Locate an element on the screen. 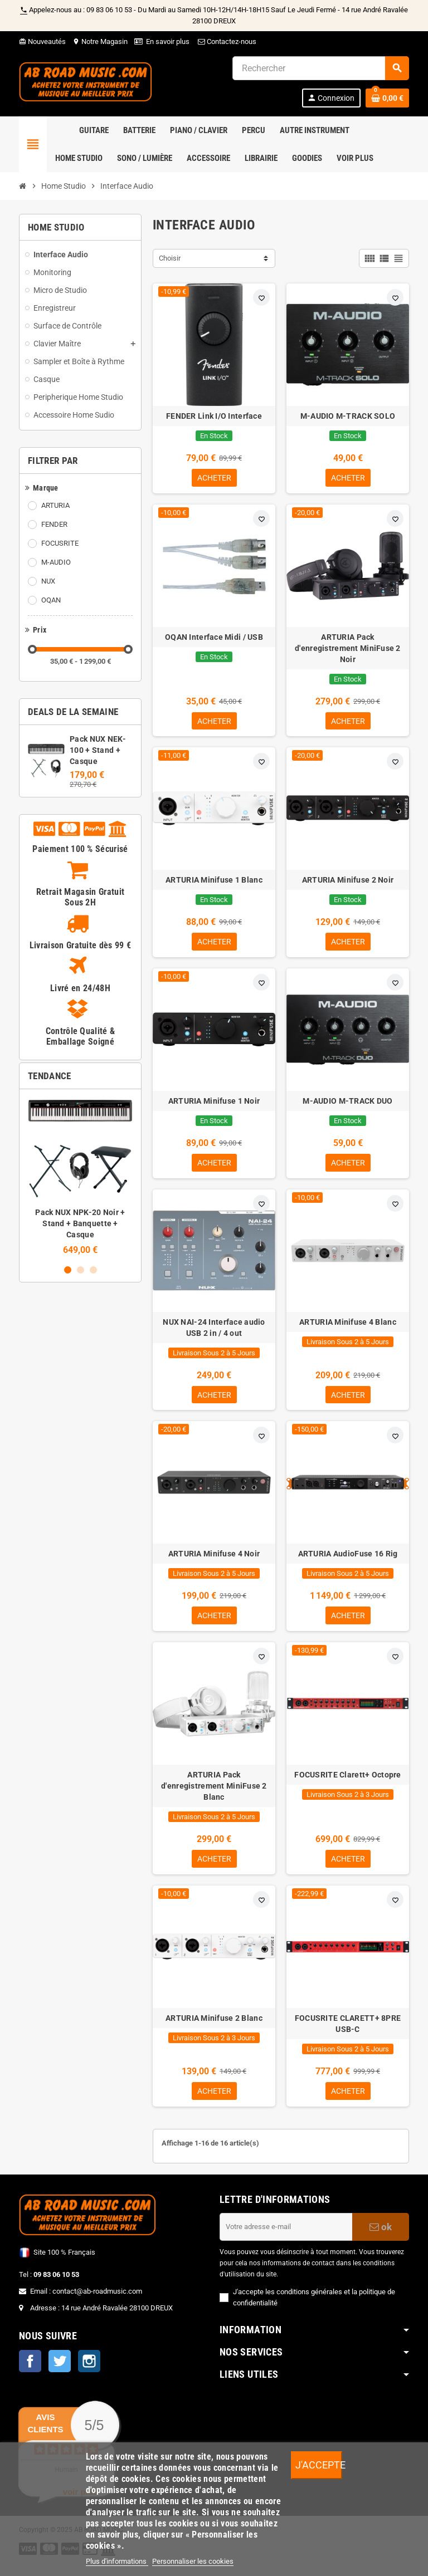  ARTURIA Minifuse 1 Noir is located at coordinates (214, 1104).